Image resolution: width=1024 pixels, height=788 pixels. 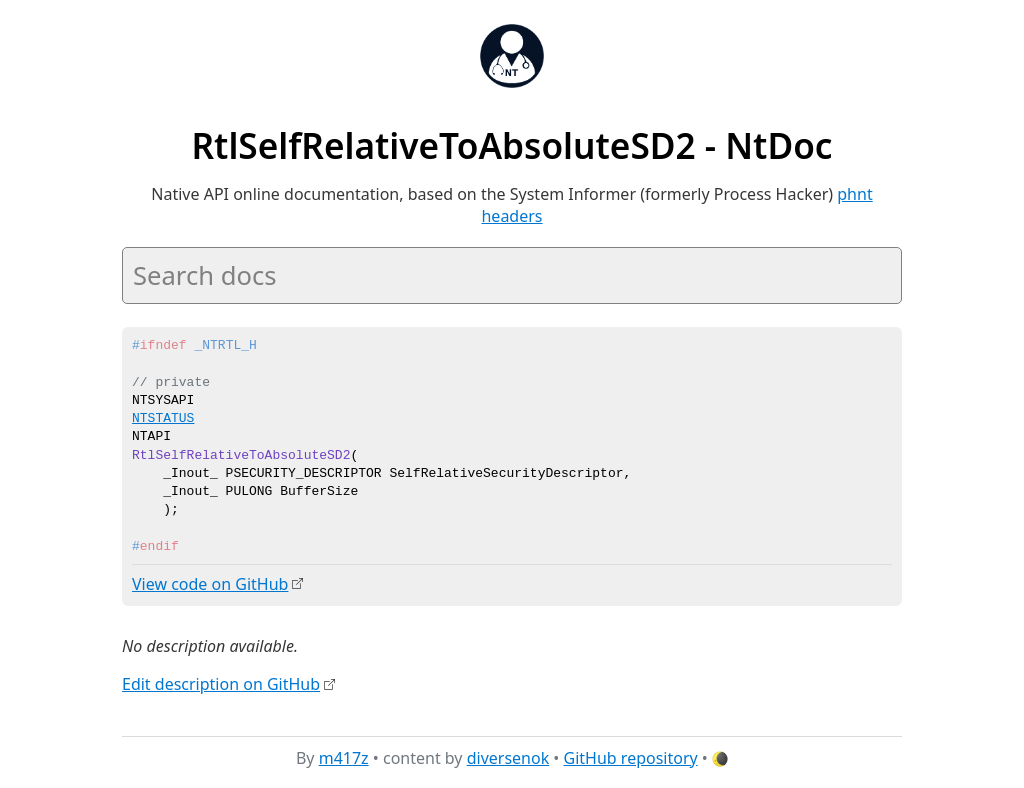 What do you see at coordinates (508, 757) in the screenshot?
I see `diversenok` at bounding box center [508, 757].